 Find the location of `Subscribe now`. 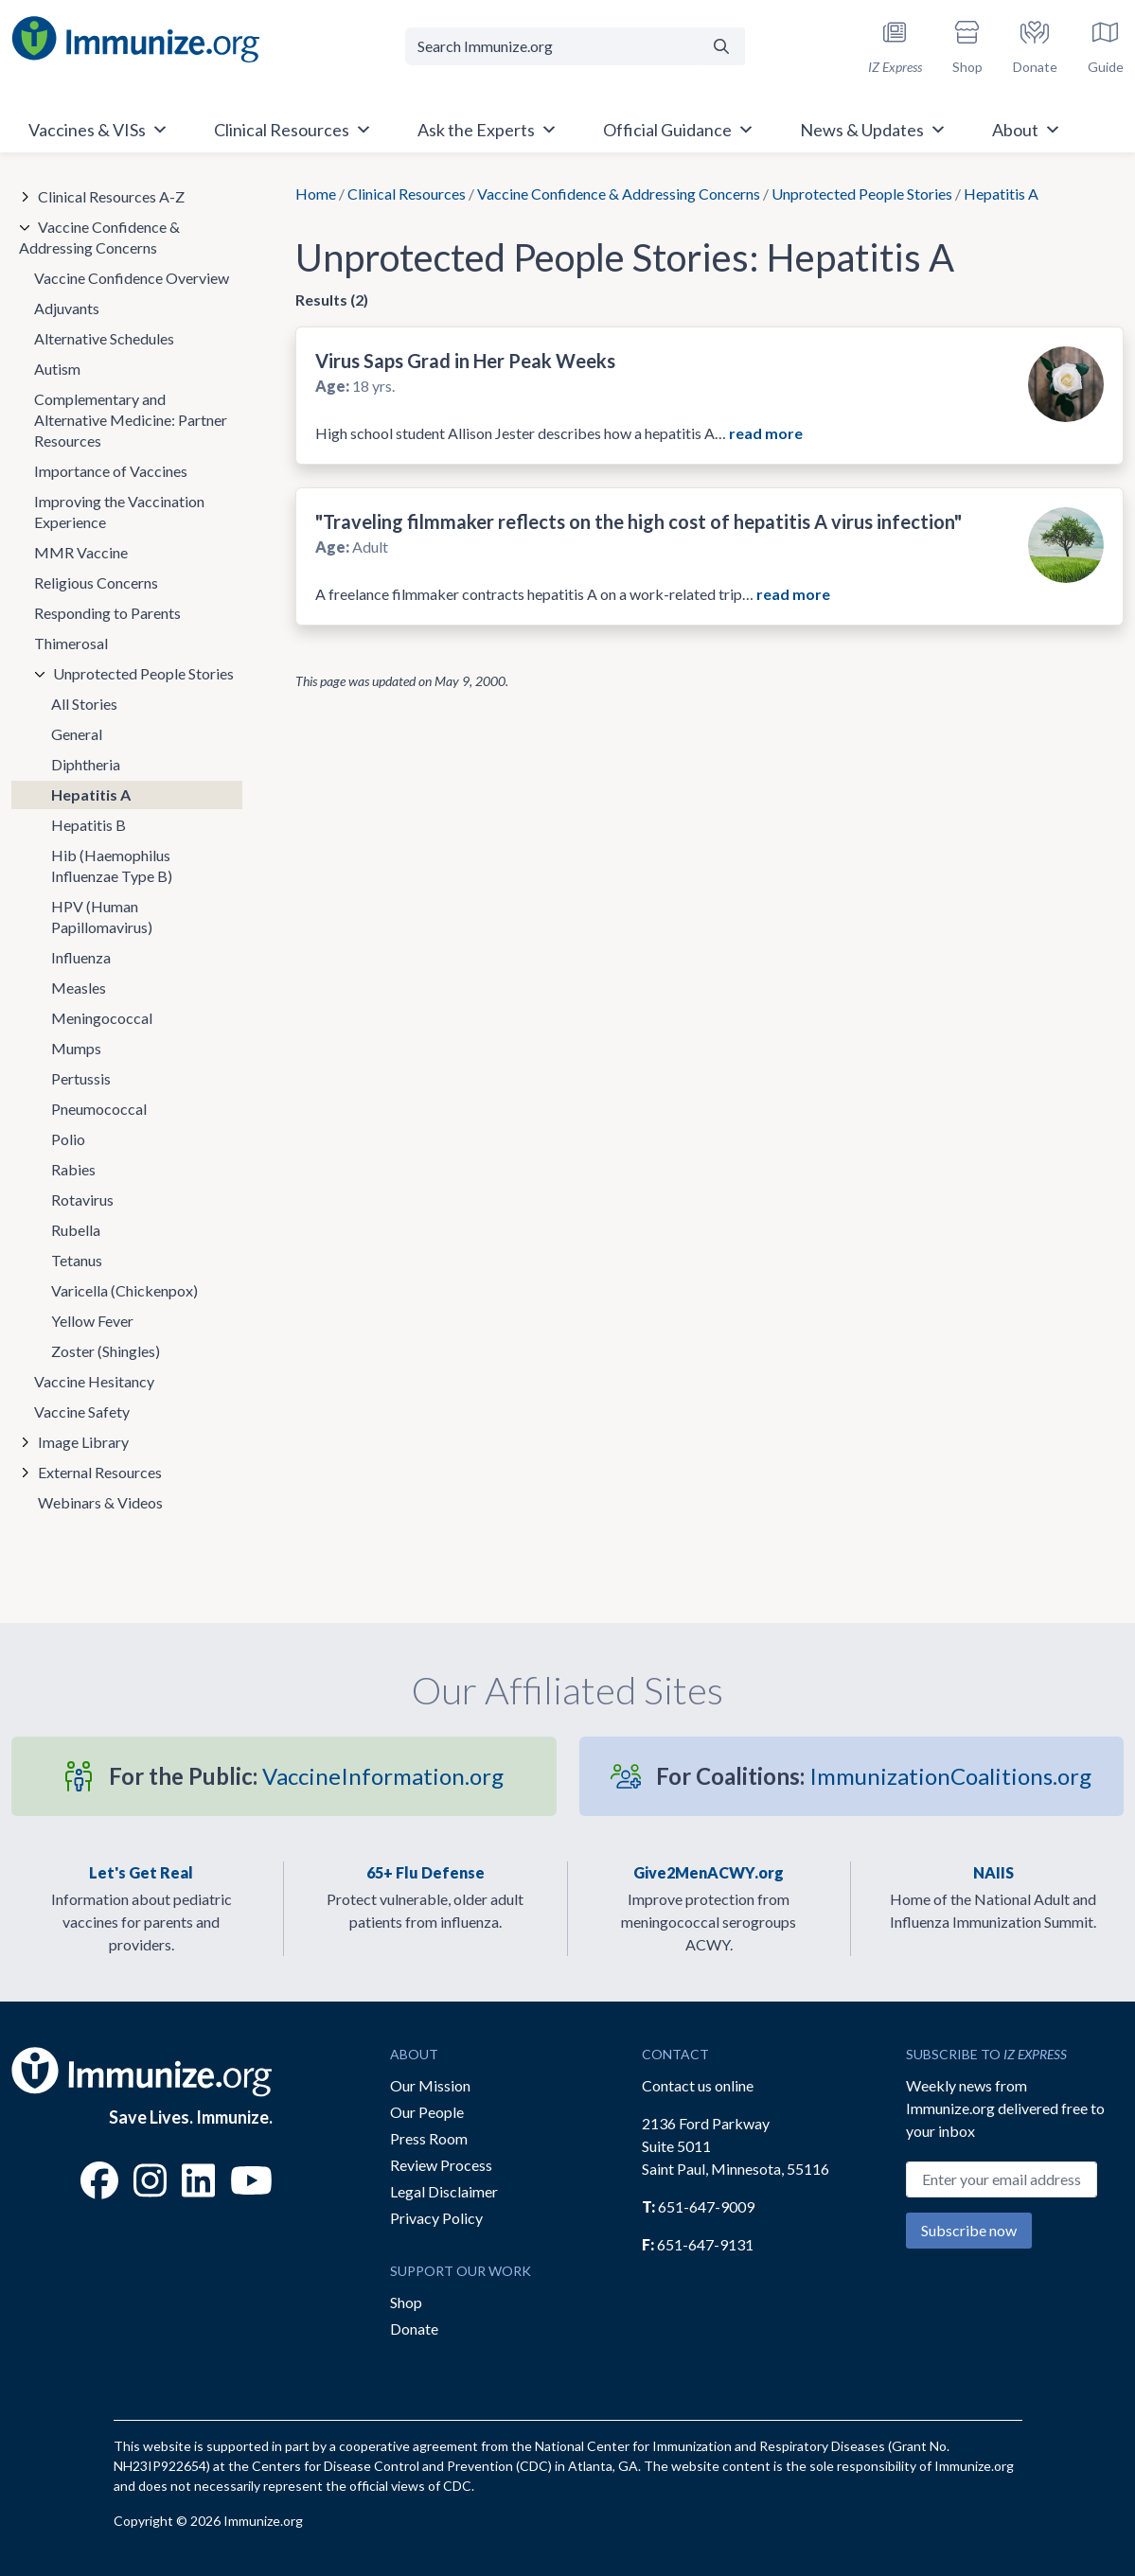

Subscribe now is located at coordinates (969, 2230).